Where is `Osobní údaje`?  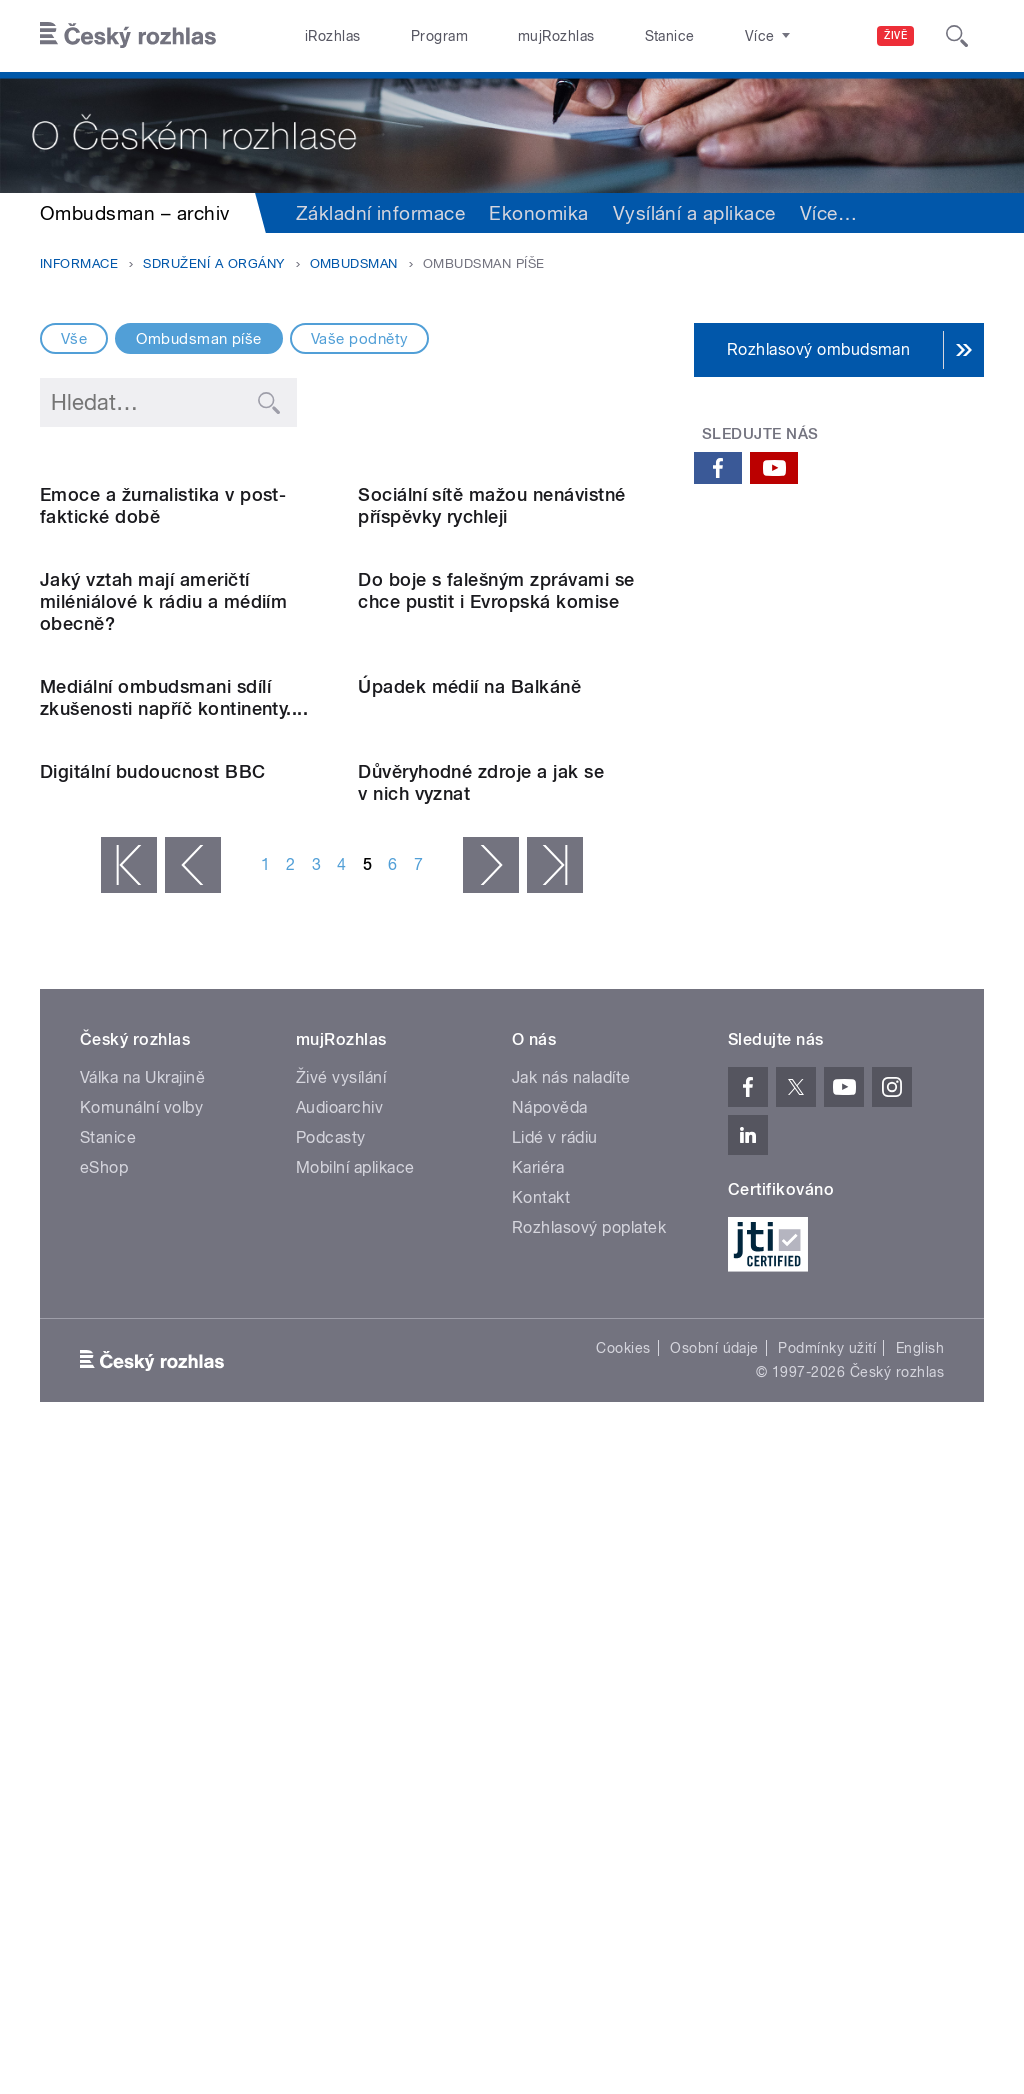
Osobní údaje is located at coordinates (714, 1992).